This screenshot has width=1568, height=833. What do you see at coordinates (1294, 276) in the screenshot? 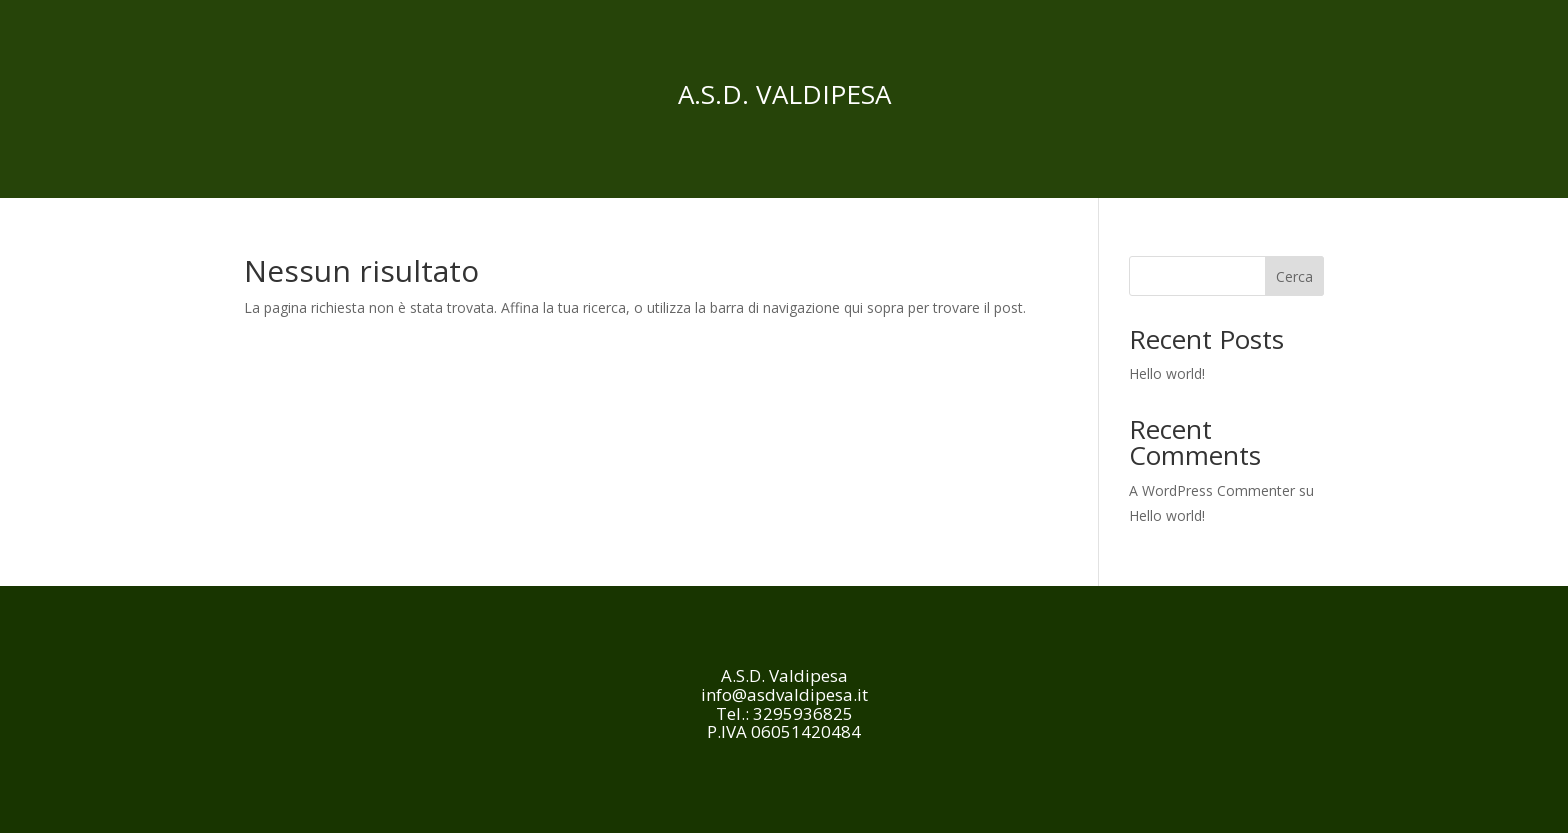
I see `Cerca` at bounding box center [1294, 276].